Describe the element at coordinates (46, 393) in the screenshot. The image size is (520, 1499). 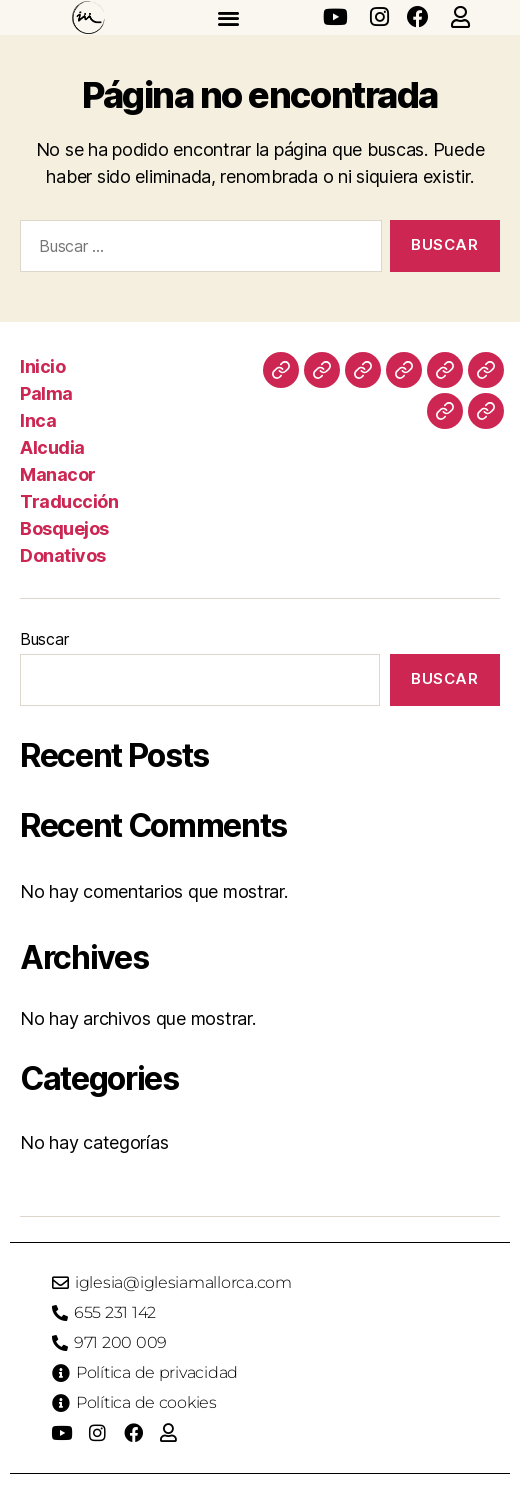
I see `Palma` at that location.